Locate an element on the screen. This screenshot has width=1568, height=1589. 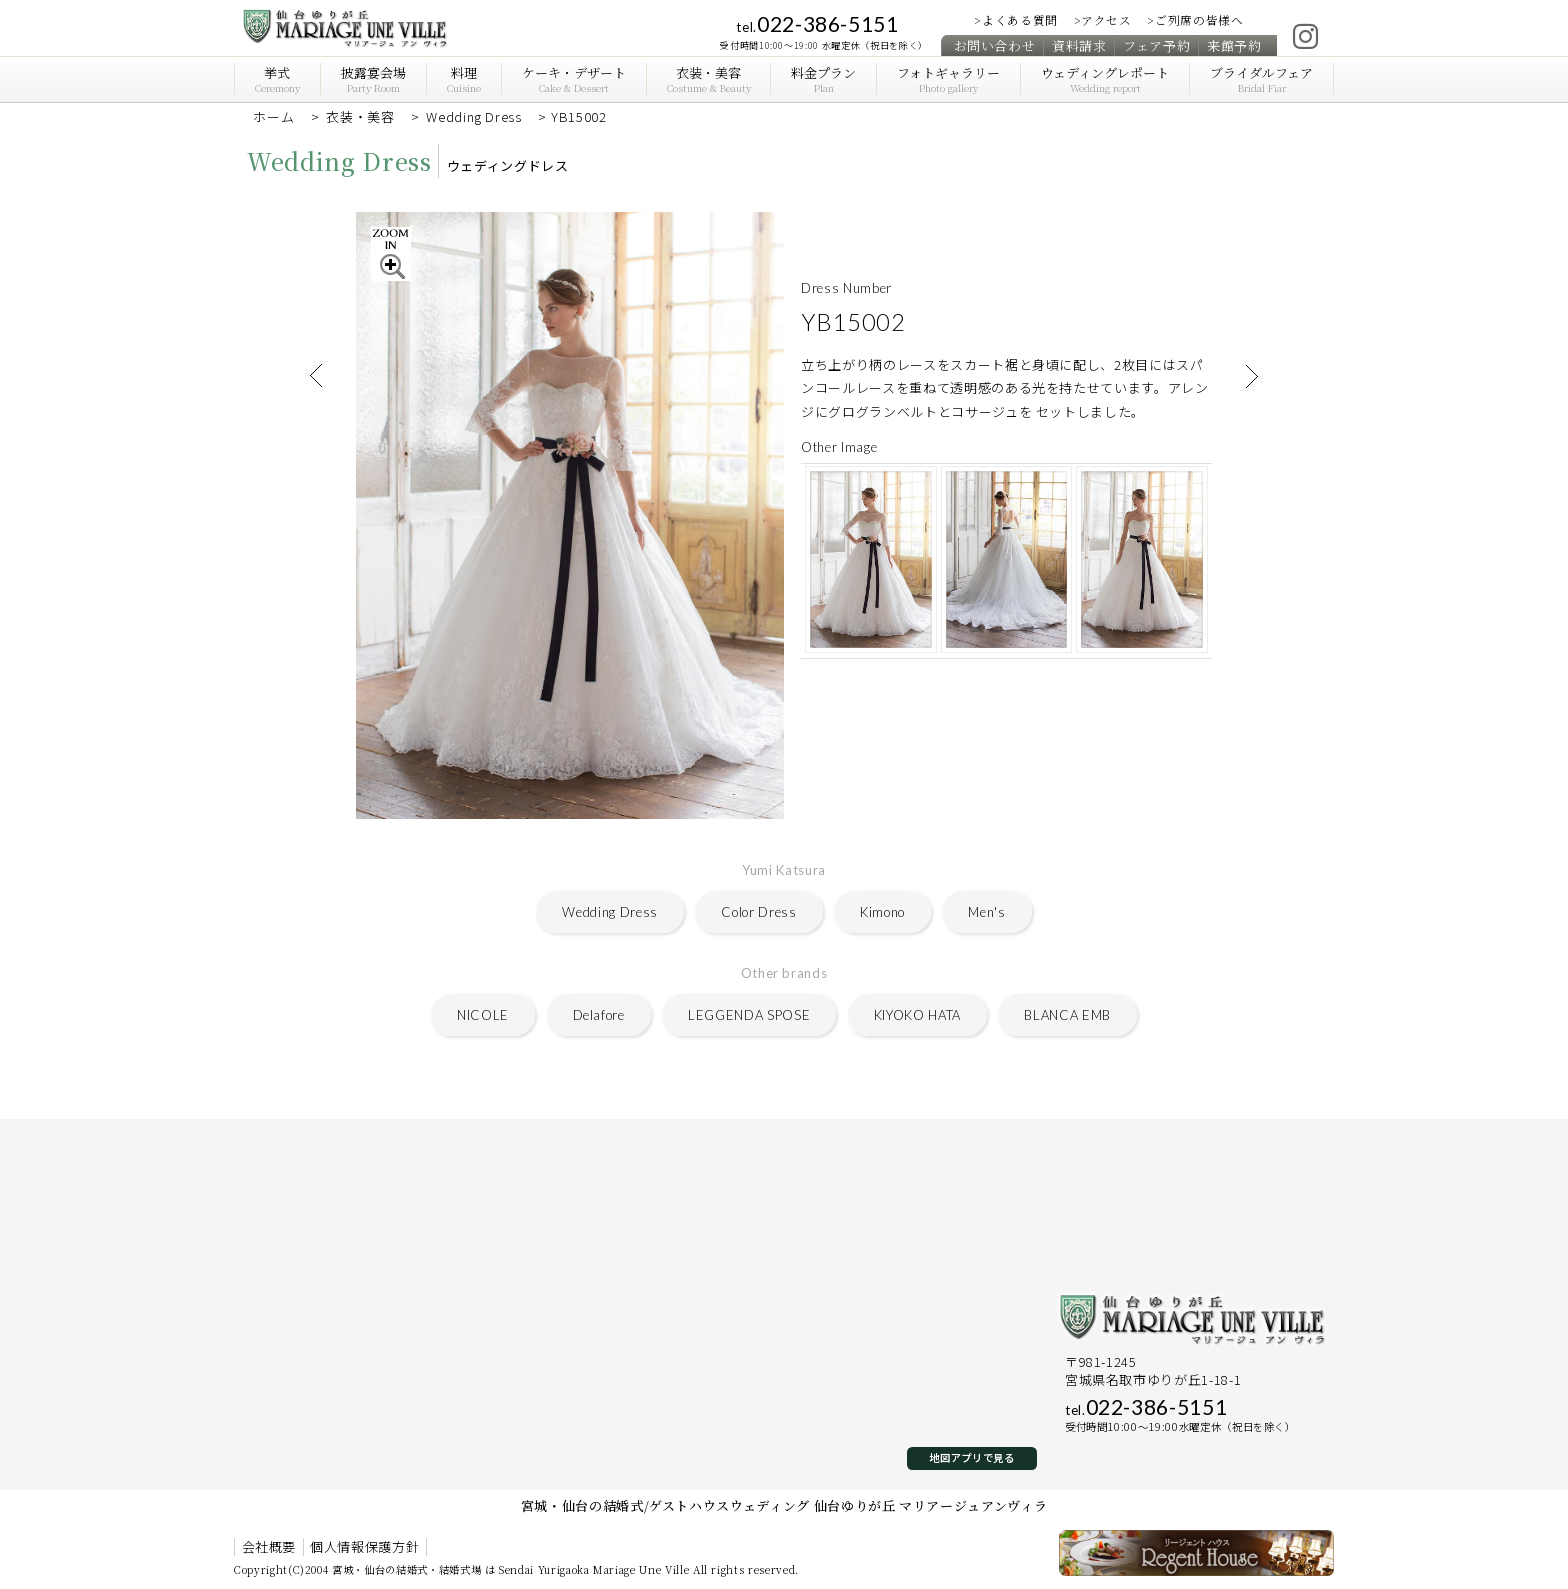
披露宴会場 is located at coordinates (373, 79).